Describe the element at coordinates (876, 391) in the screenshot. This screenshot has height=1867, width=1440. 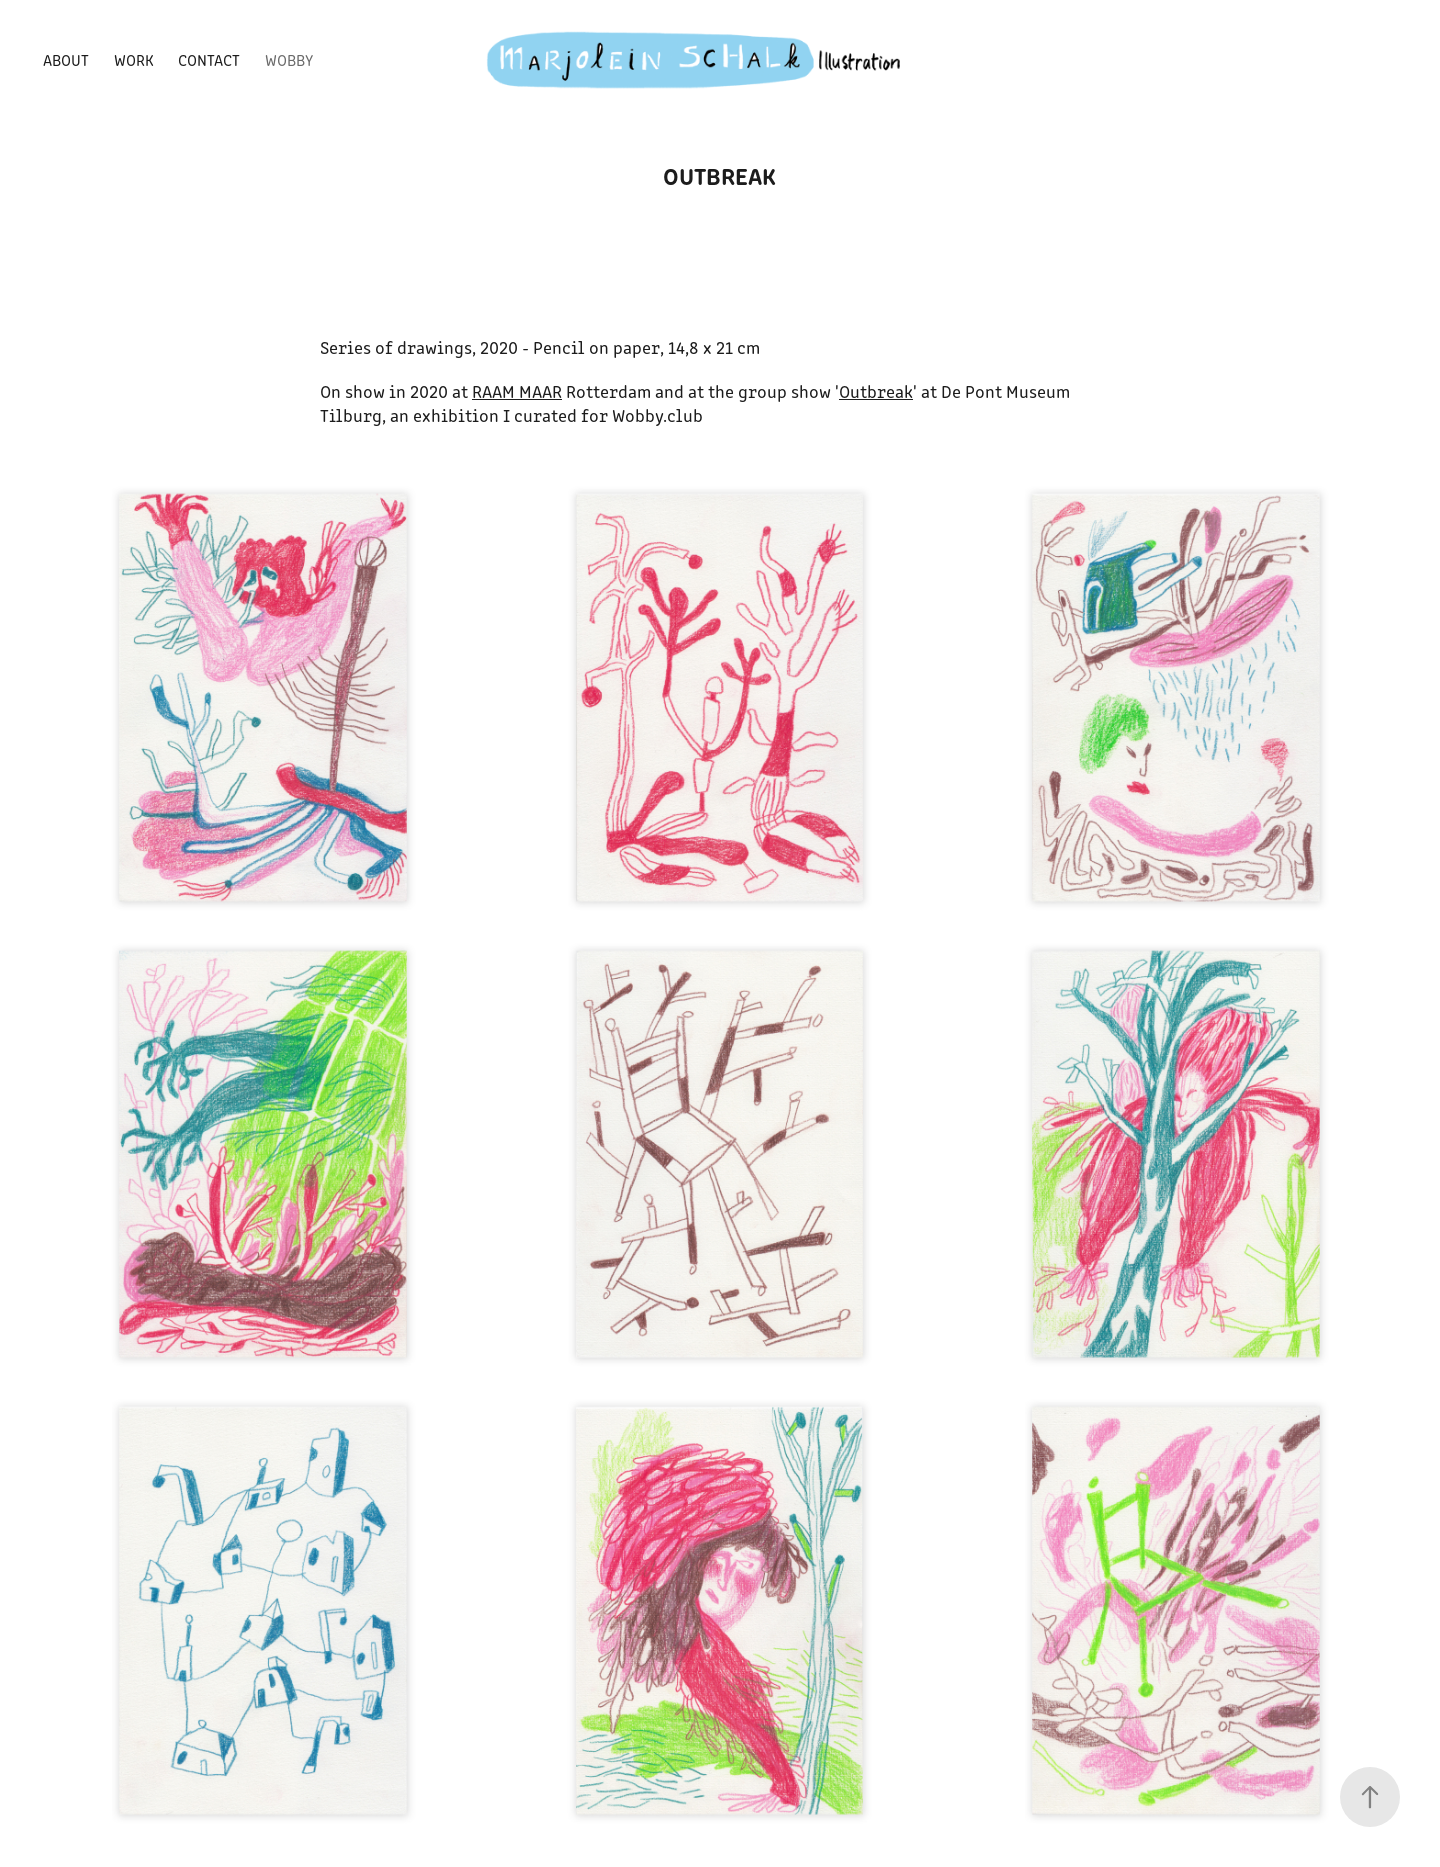
I see `Outbreak` at that location.